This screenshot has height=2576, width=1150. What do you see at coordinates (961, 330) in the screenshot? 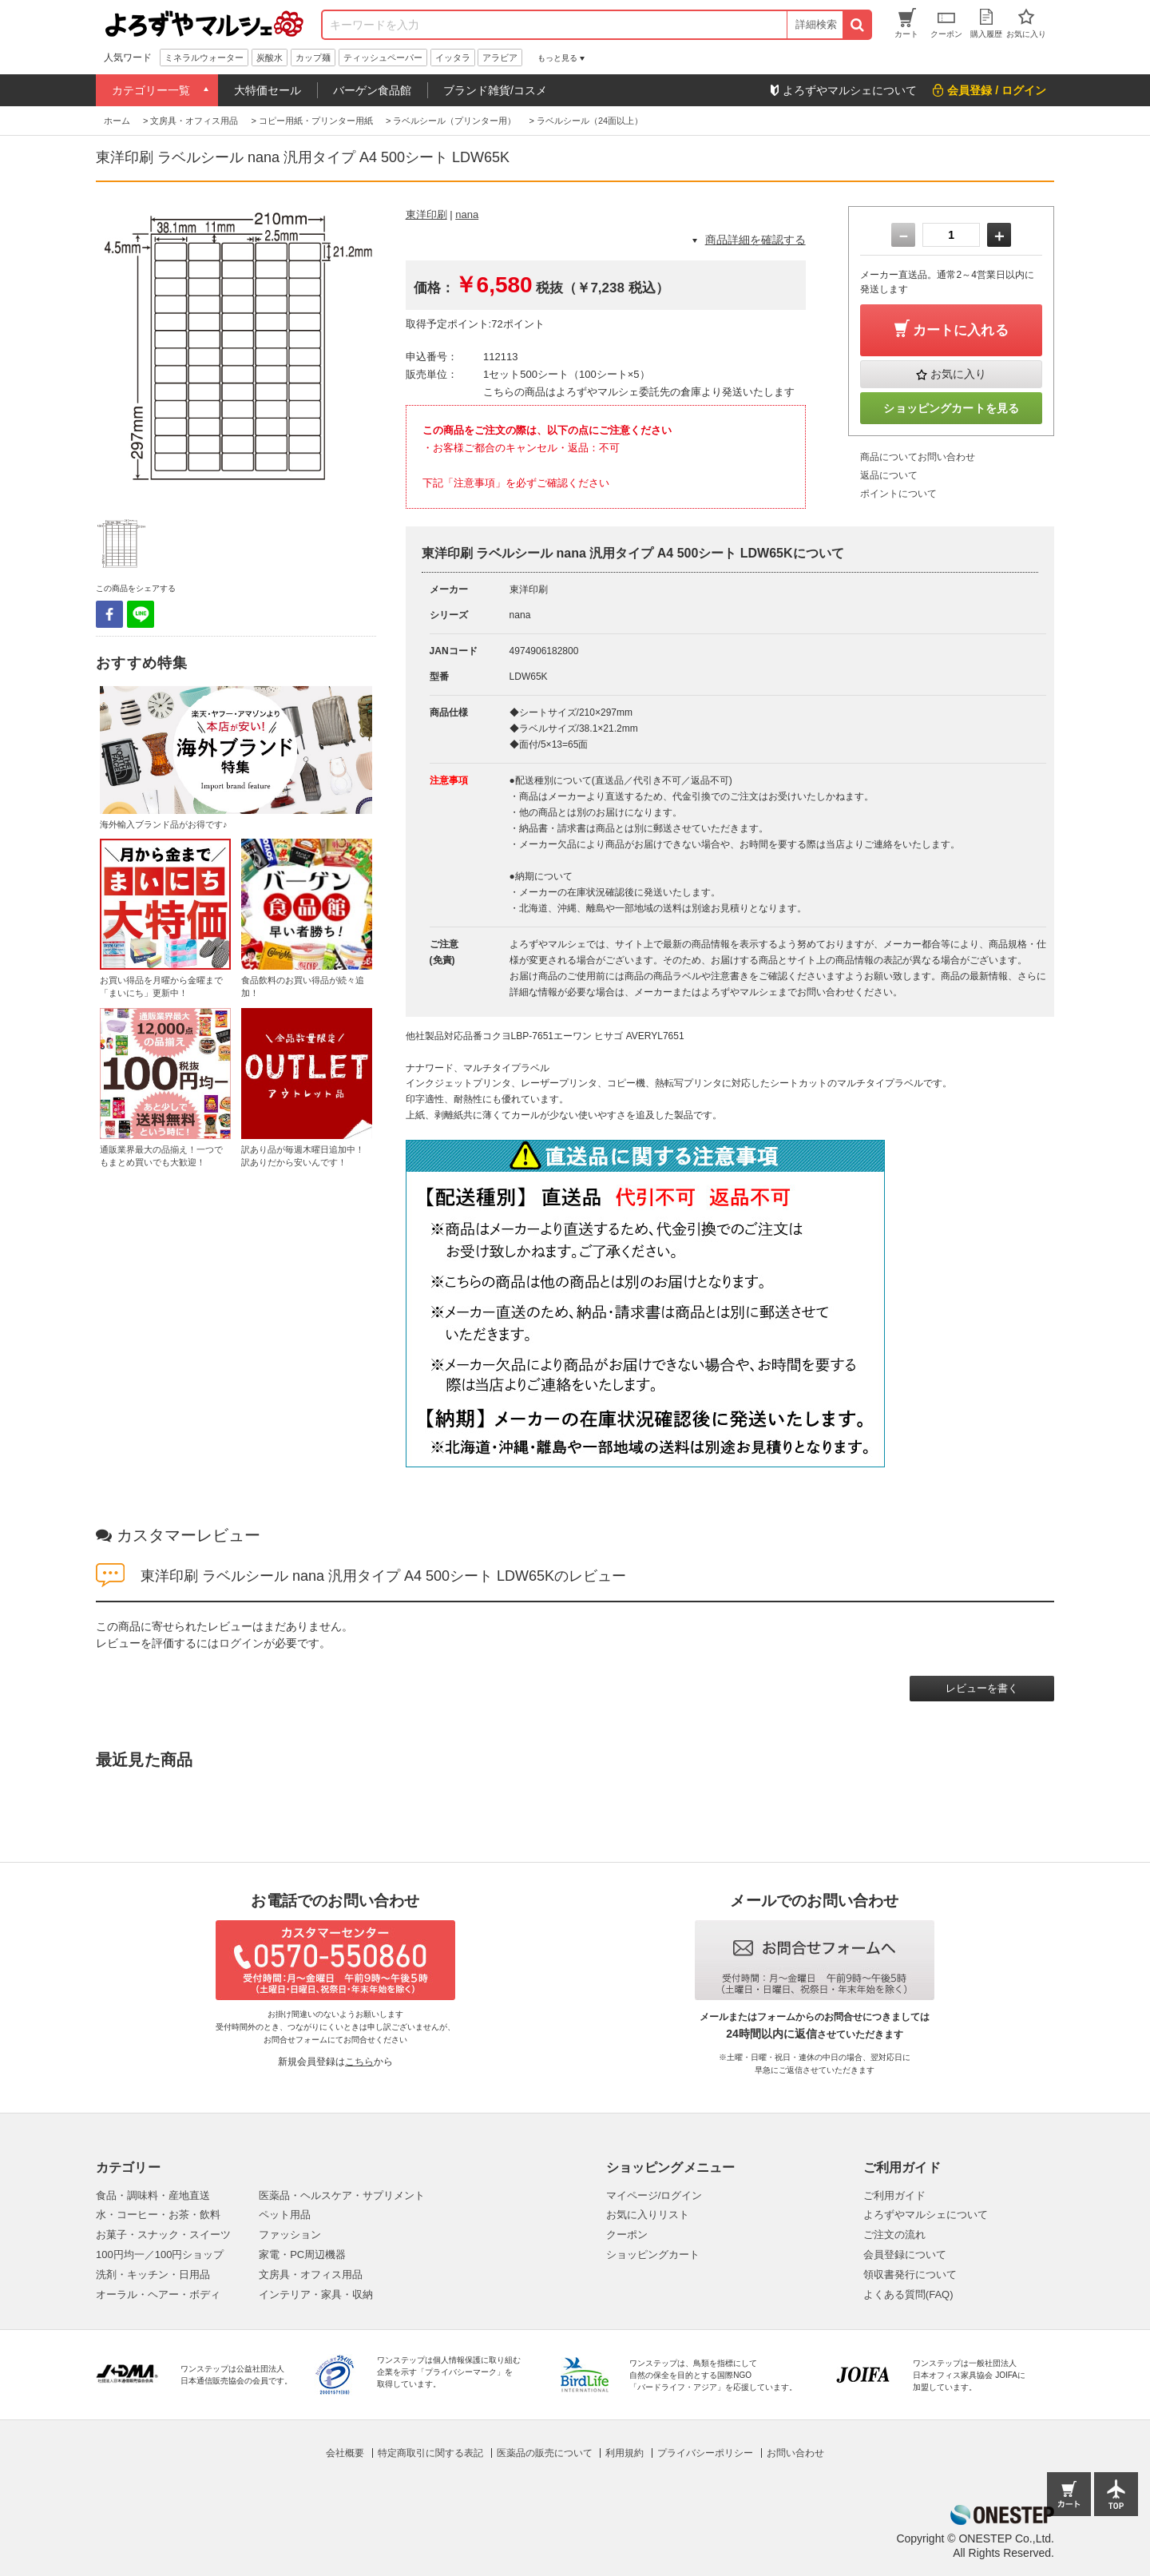
I see `カートに入れる` at bounding box center [961, 330].